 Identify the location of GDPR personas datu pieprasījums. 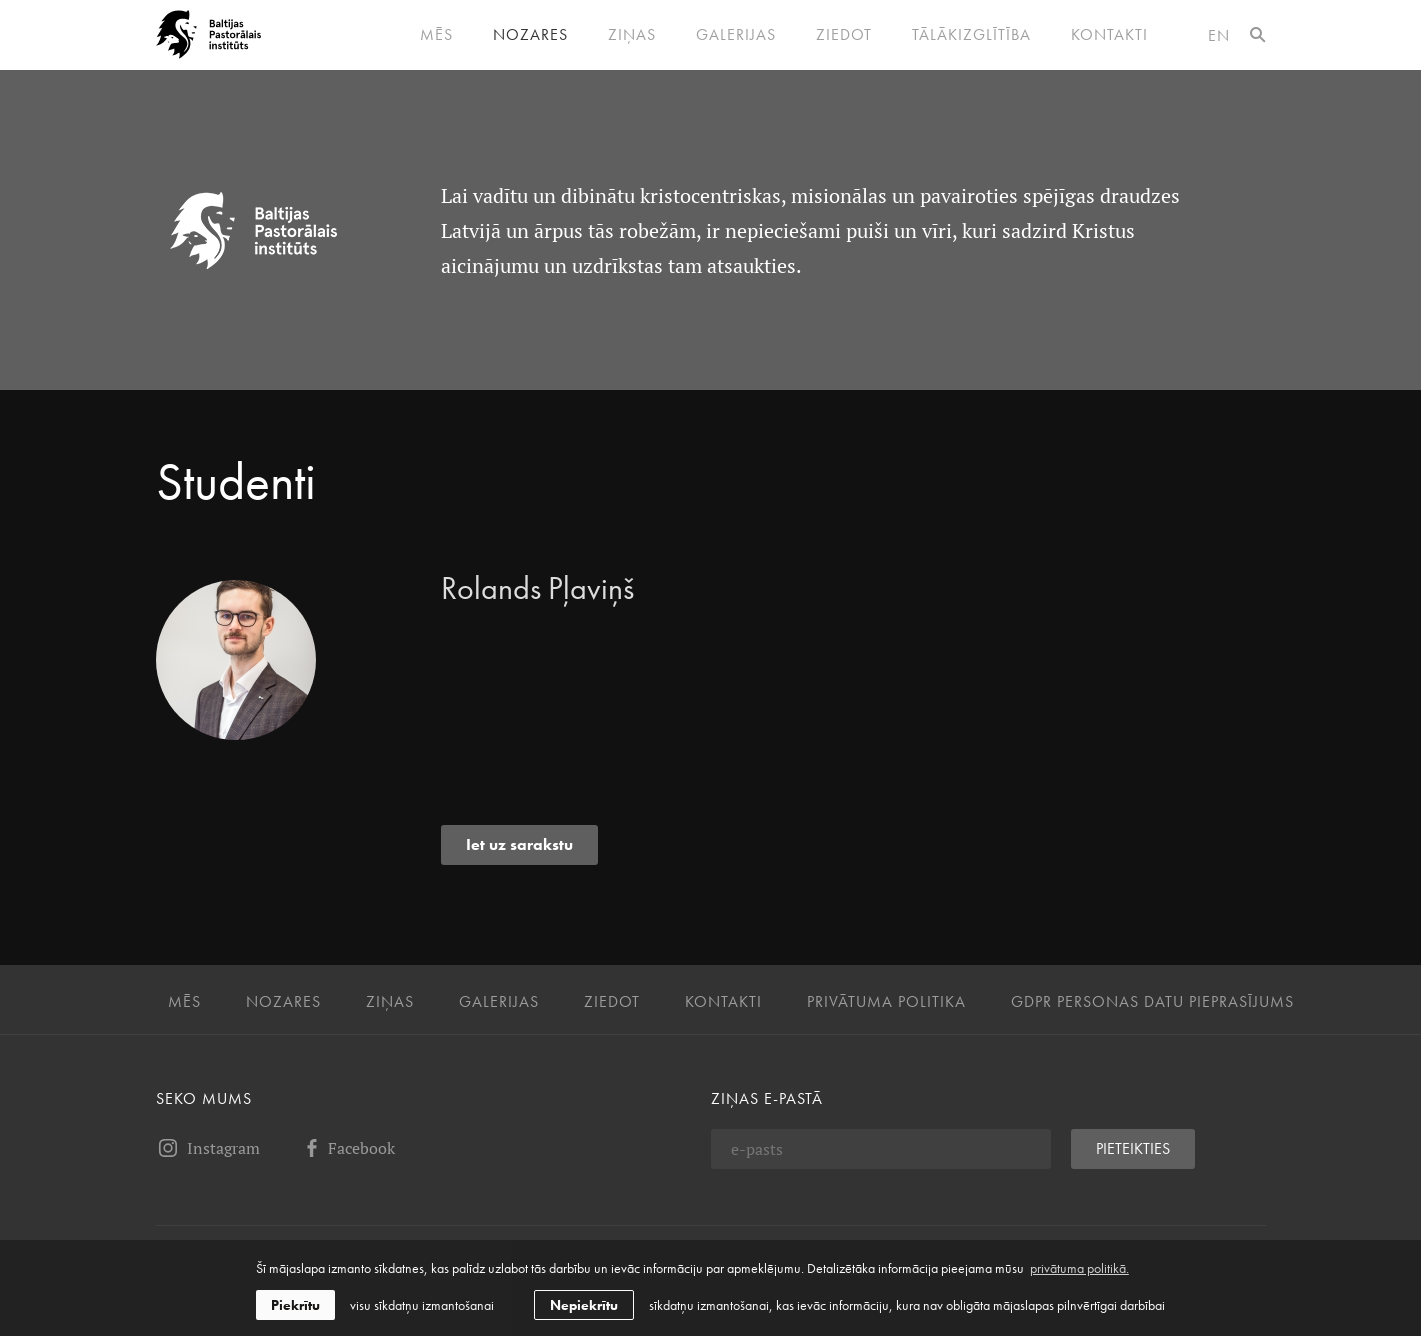
(1152, 1002).